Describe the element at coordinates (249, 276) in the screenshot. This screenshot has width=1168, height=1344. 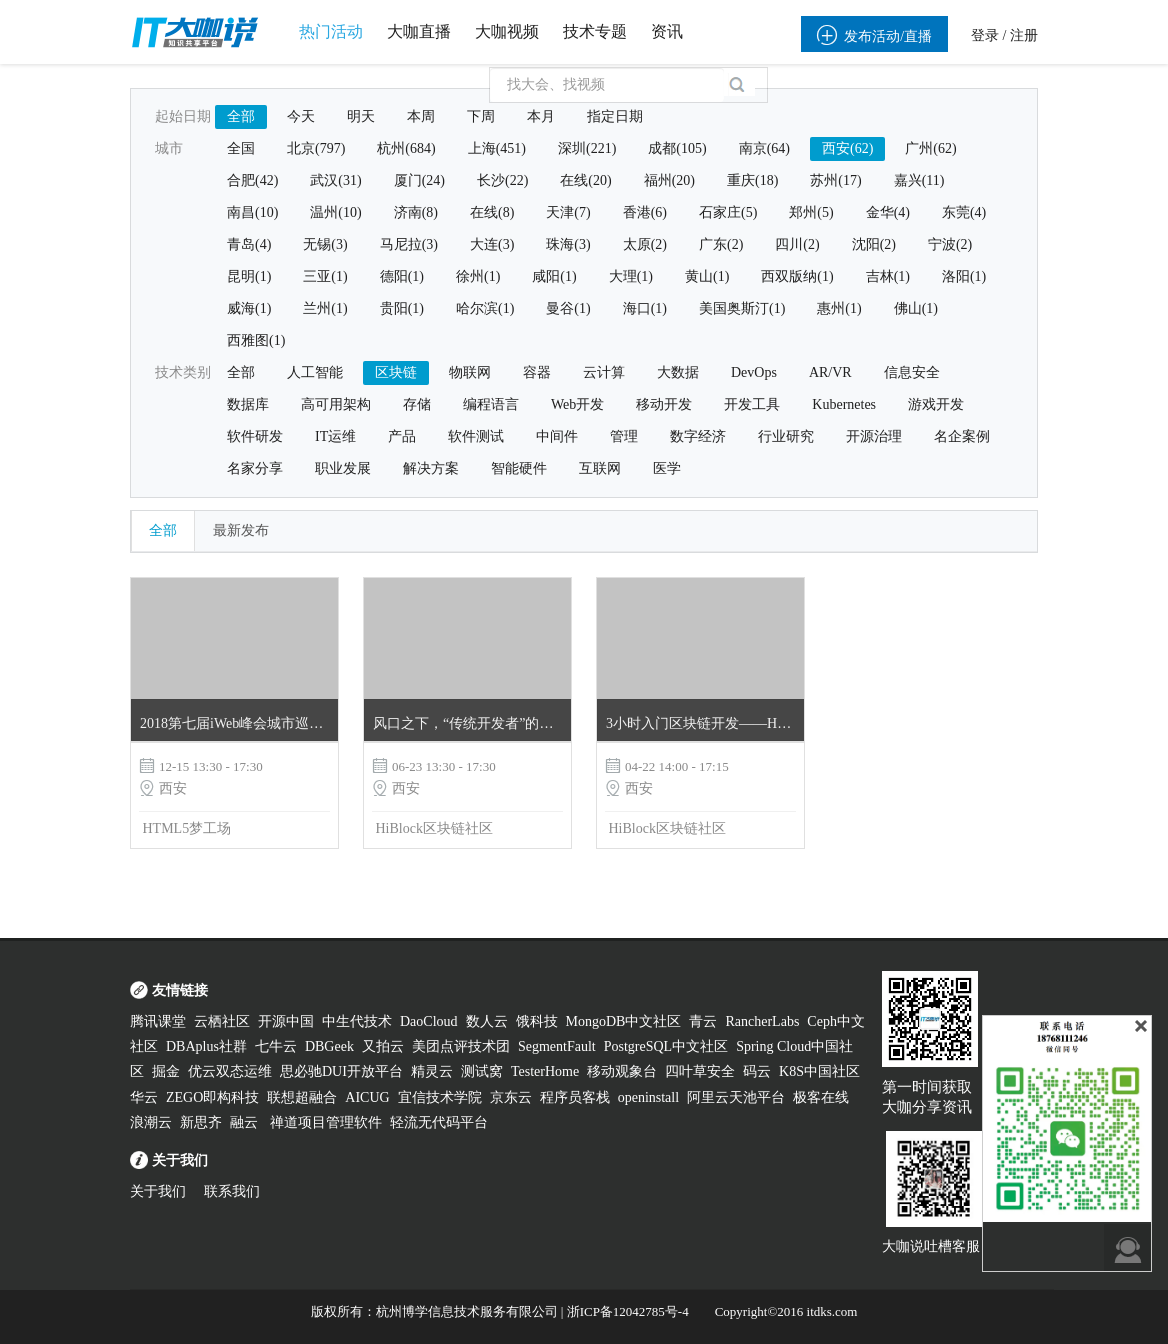
I see `昆明(1)` at that location.